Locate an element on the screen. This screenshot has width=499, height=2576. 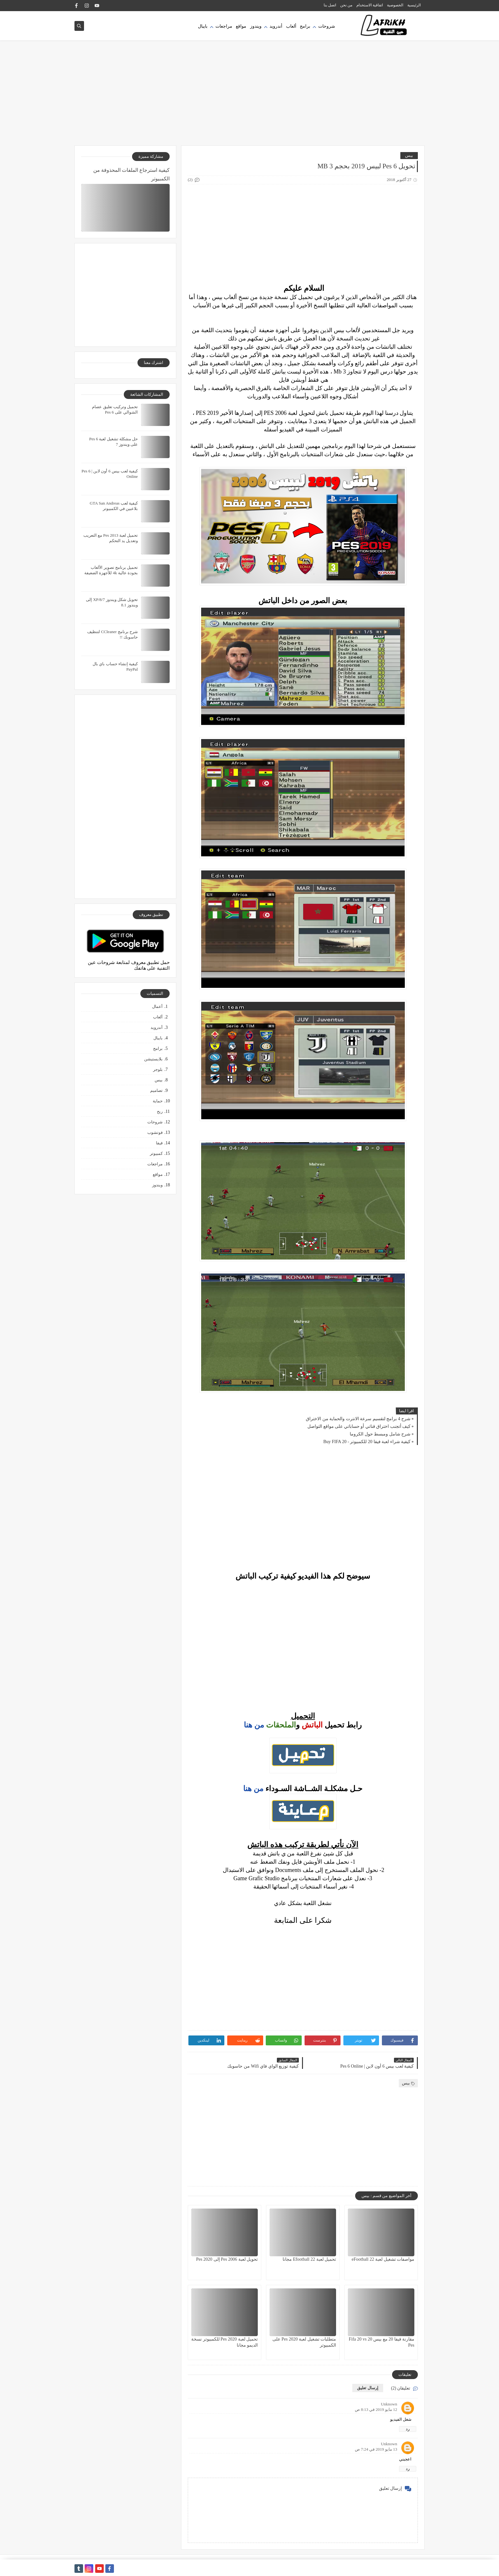
بلوجر is located at coordinates (158, 1069).